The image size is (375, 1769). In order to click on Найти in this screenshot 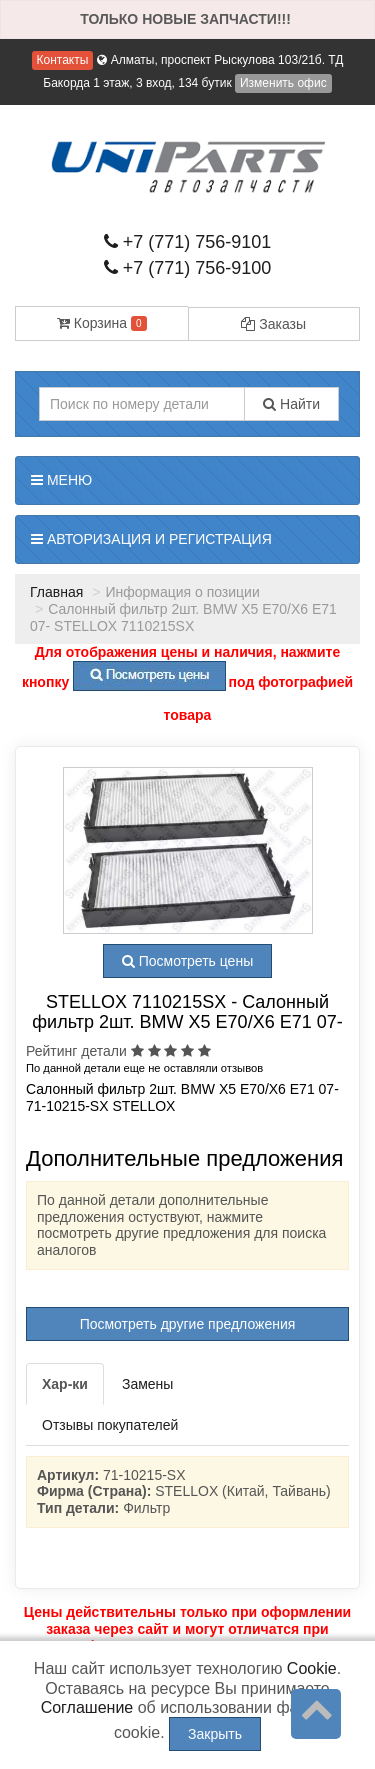, I will do `click(291, 404)`.